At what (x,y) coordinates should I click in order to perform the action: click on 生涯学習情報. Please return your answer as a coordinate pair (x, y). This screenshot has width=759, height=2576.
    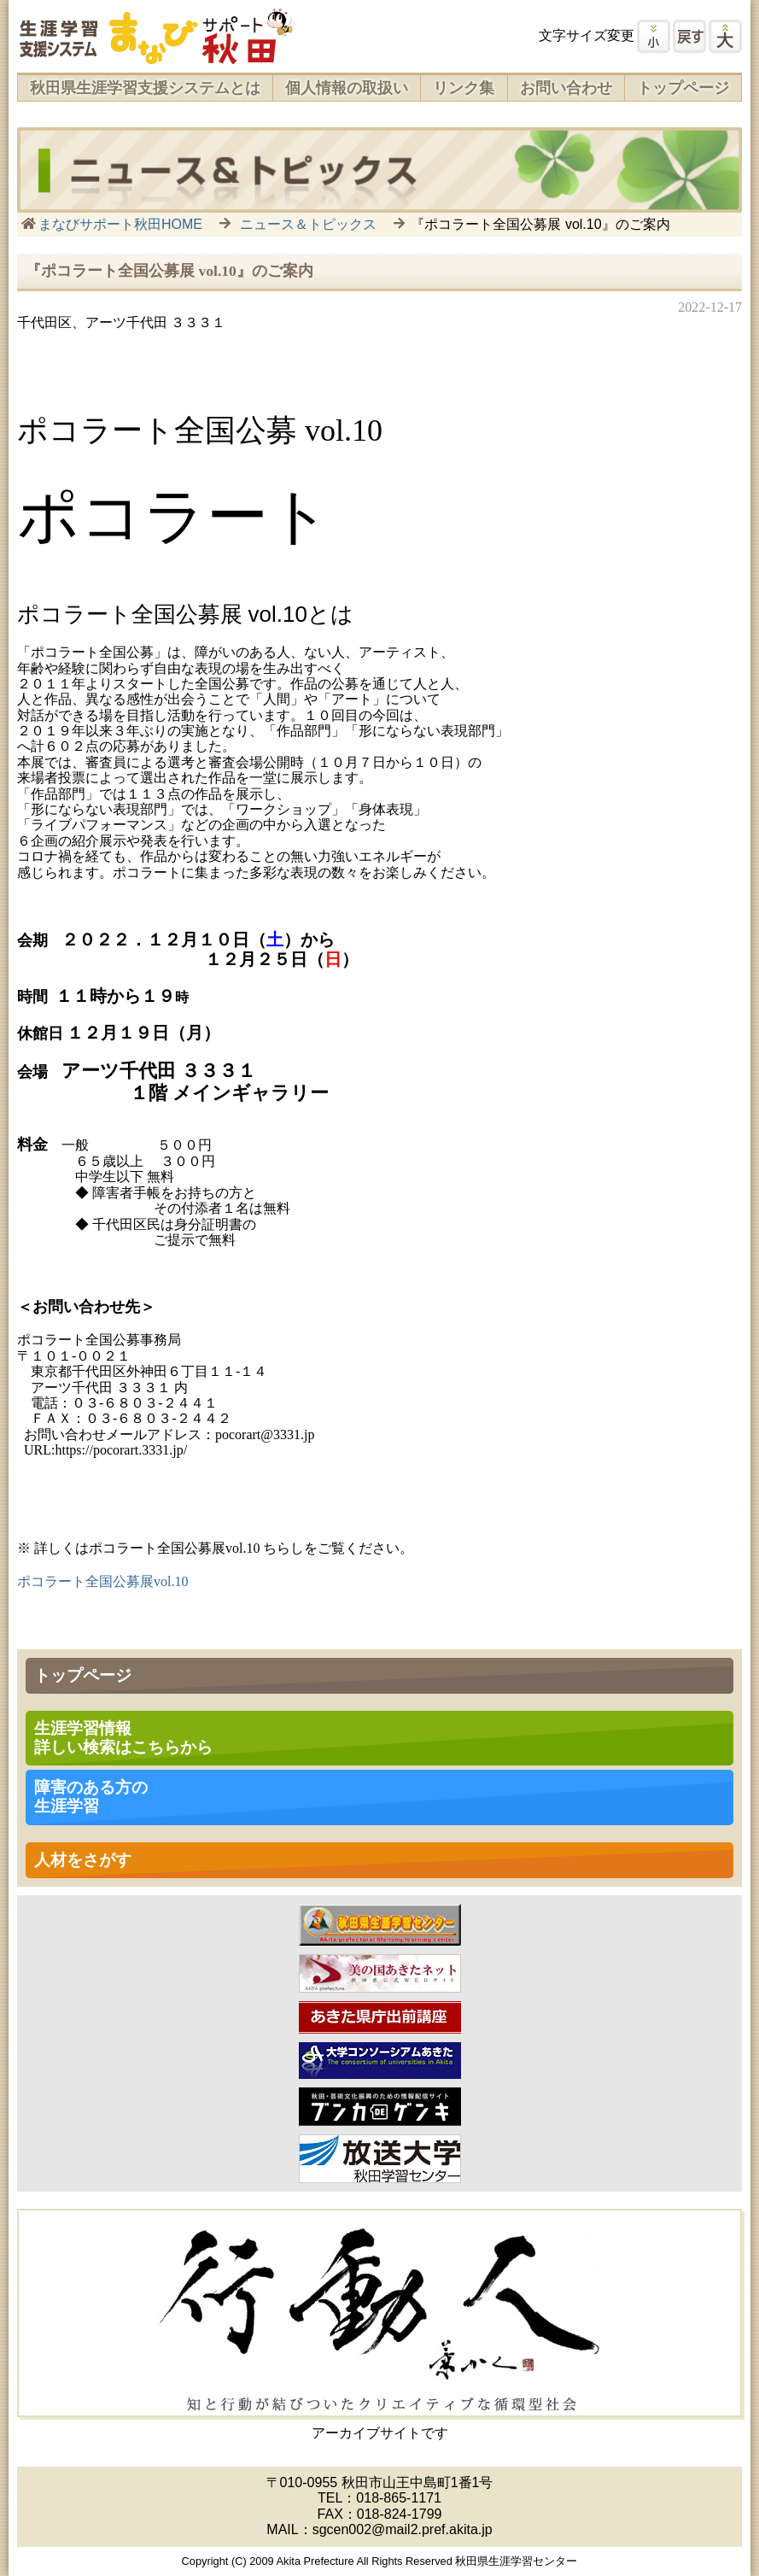
    Looking at the image, I should click on (123, 1737).